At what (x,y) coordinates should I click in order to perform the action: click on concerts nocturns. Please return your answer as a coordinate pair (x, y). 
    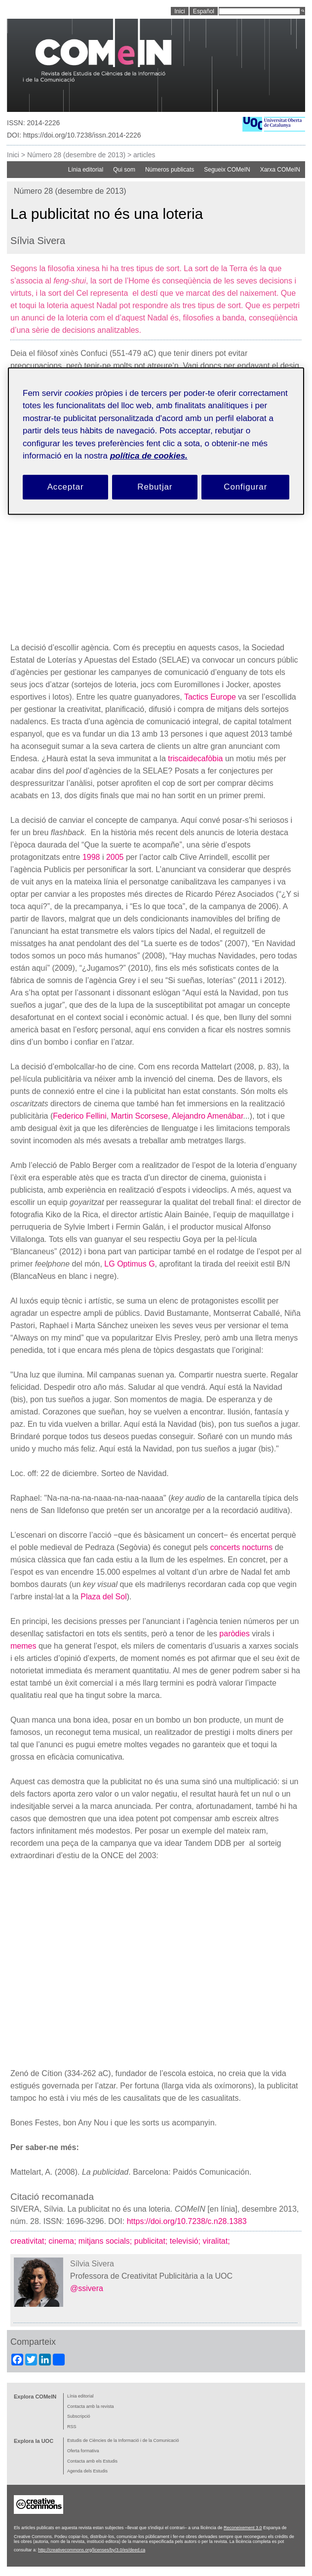
    Looking at the image, I should click on (241, 1547).